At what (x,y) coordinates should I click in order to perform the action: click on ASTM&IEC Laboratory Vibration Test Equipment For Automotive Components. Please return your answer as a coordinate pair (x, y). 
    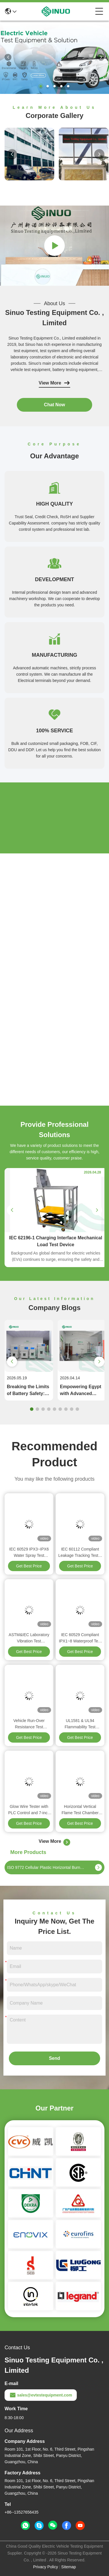
    Looking at the image, I should click on (29, 1638).